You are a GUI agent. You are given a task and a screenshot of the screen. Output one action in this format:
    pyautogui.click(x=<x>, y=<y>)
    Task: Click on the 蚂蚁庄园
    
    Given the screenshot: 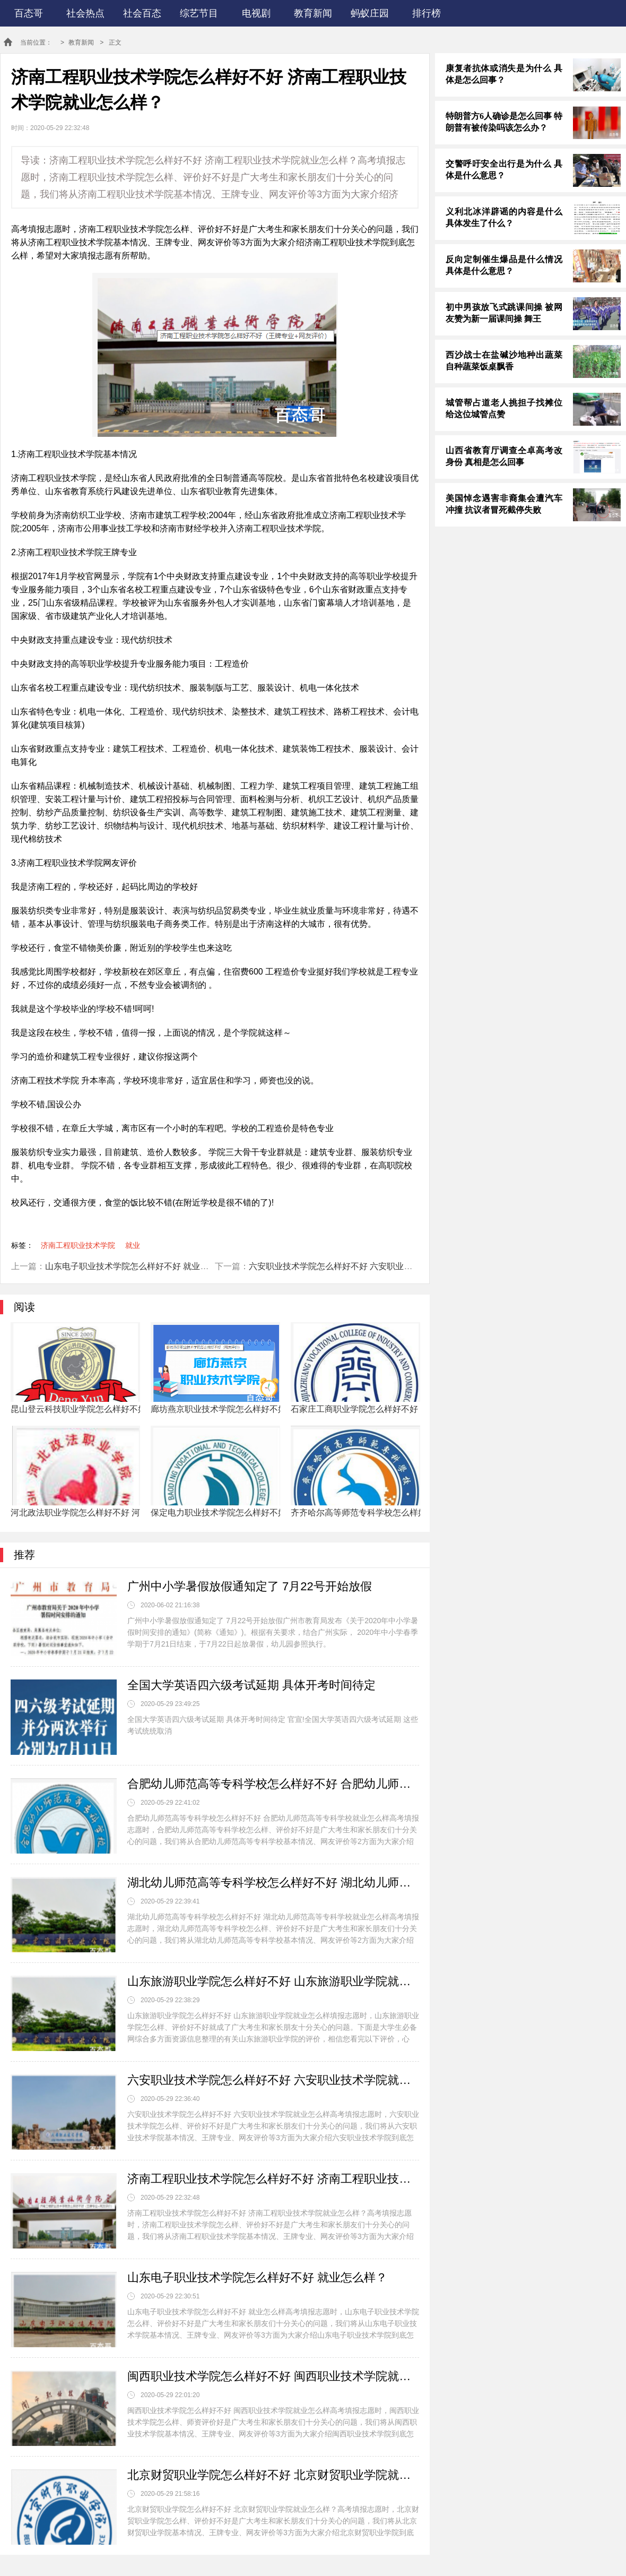 What is the action you would take?
    pyautogui.click(x=370, y=13)
    